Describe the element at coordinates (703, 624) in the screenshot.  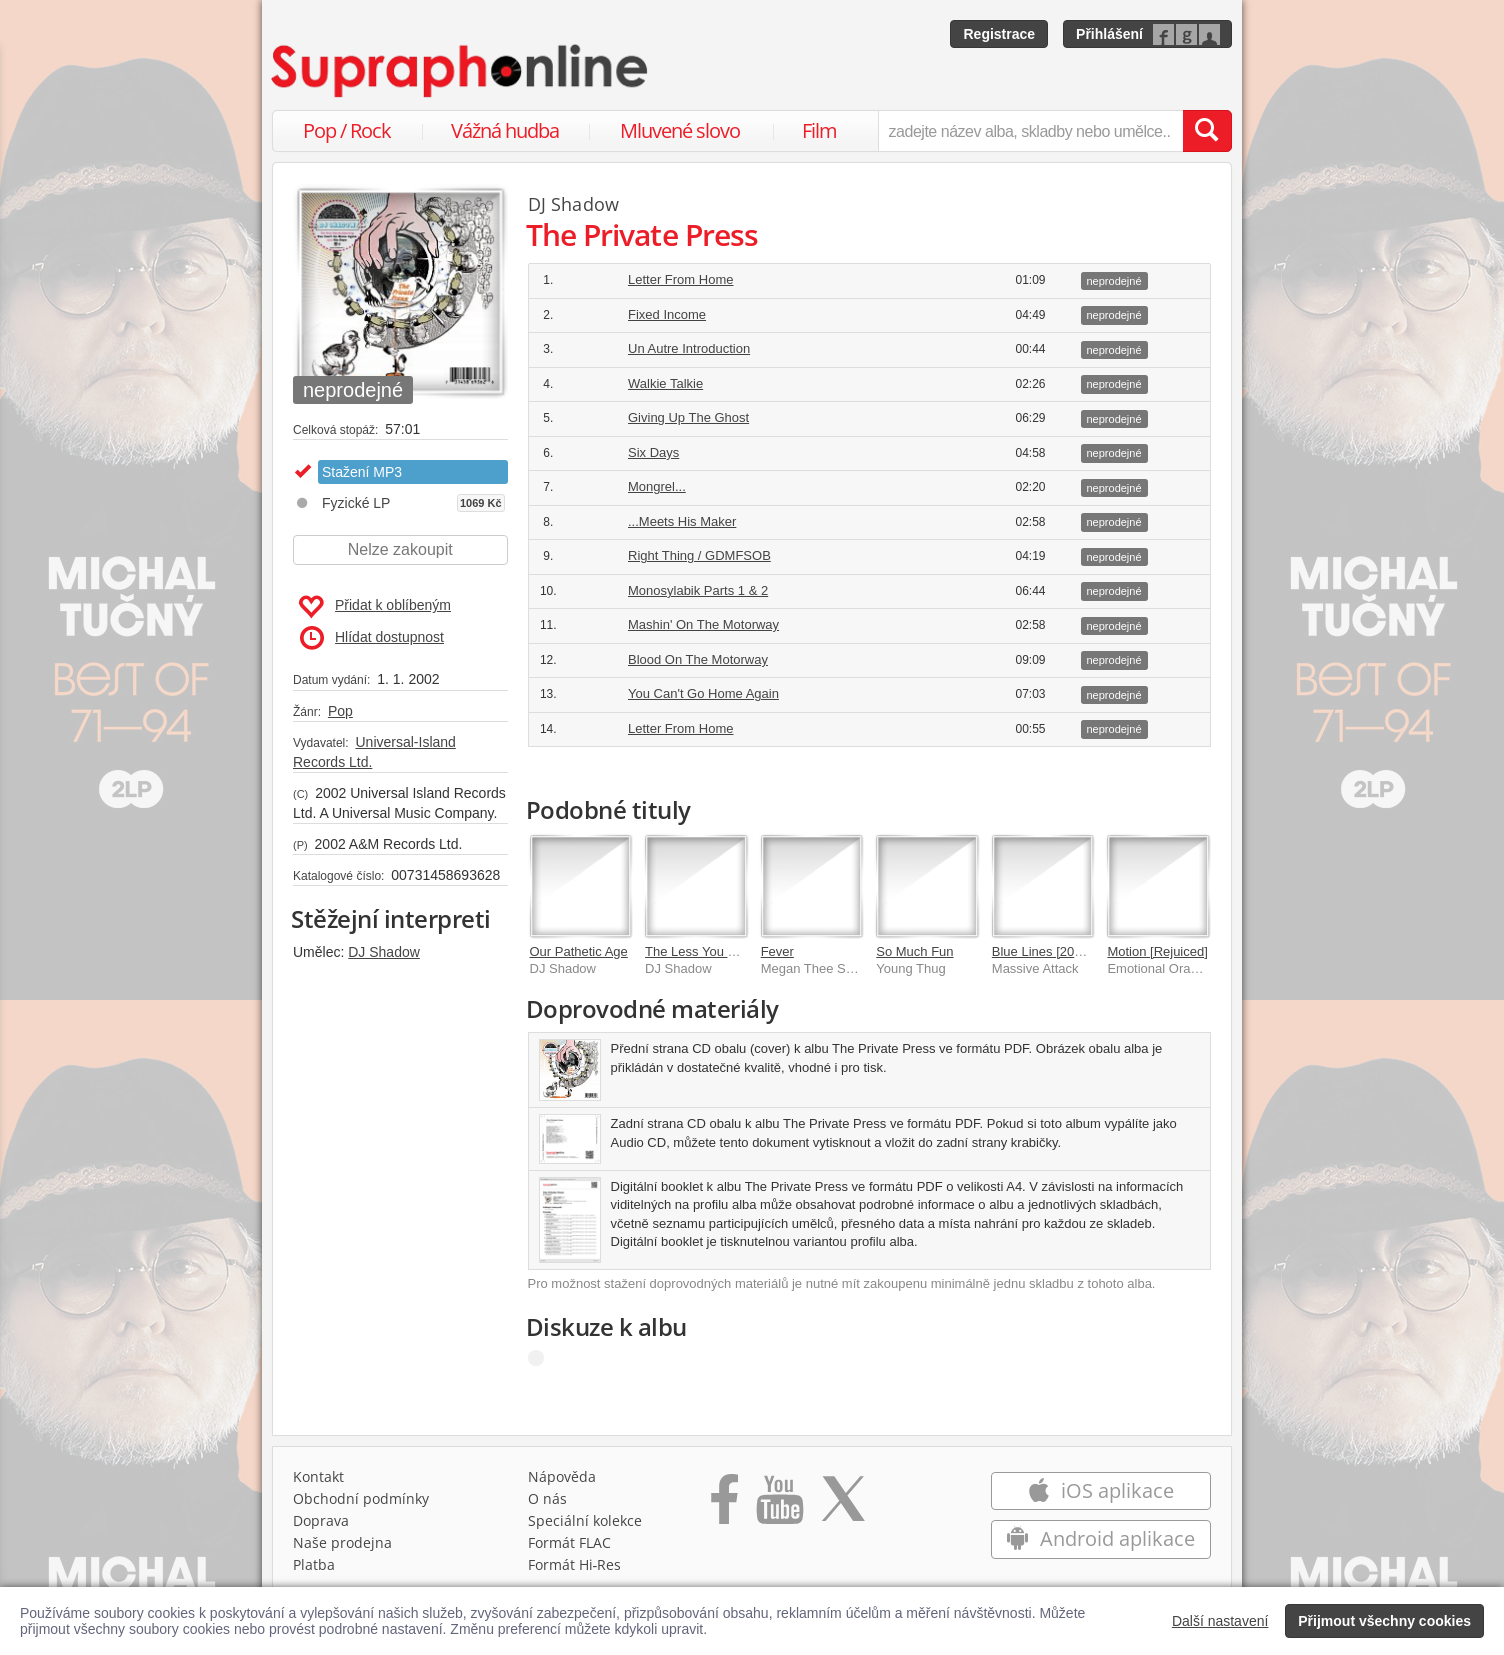
I see `Mashin' On The Motorway` at that location.